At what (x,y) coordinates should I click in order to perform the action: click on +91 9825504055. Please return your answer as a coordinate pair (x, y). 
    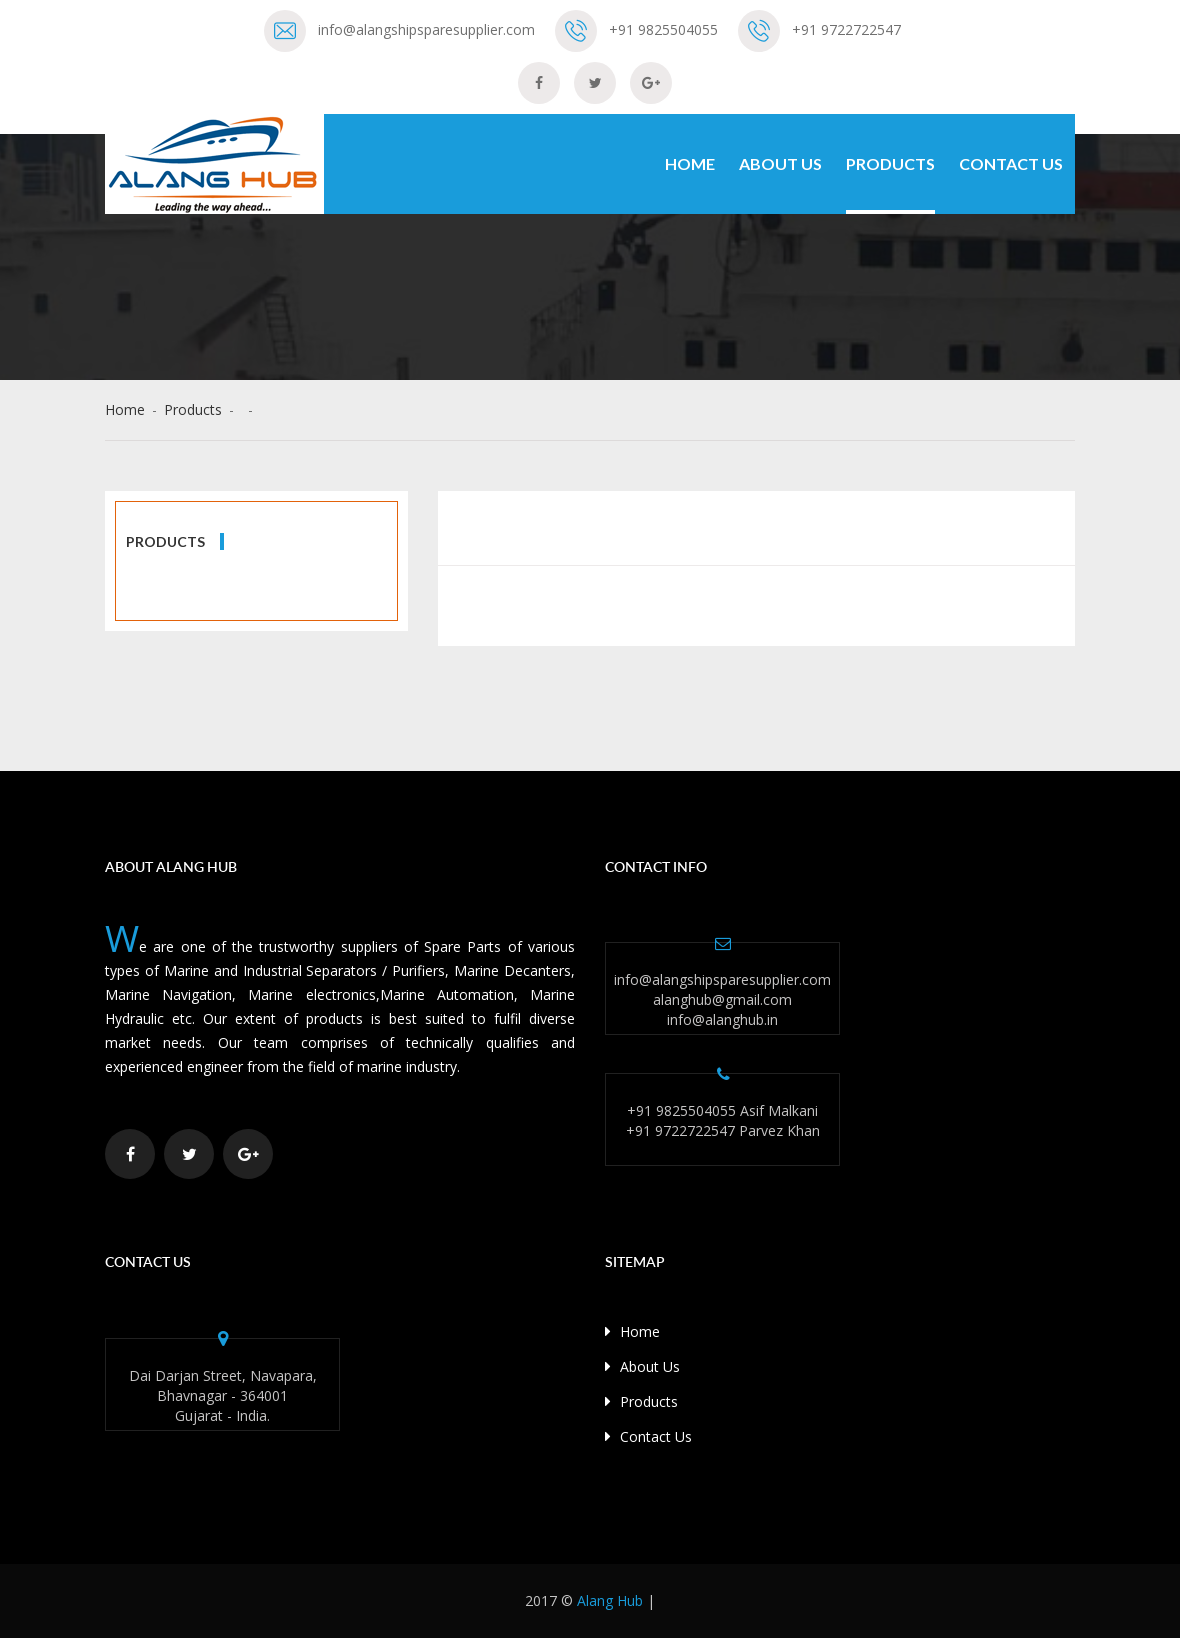
    Looking at the image, I should click on (663, 29).